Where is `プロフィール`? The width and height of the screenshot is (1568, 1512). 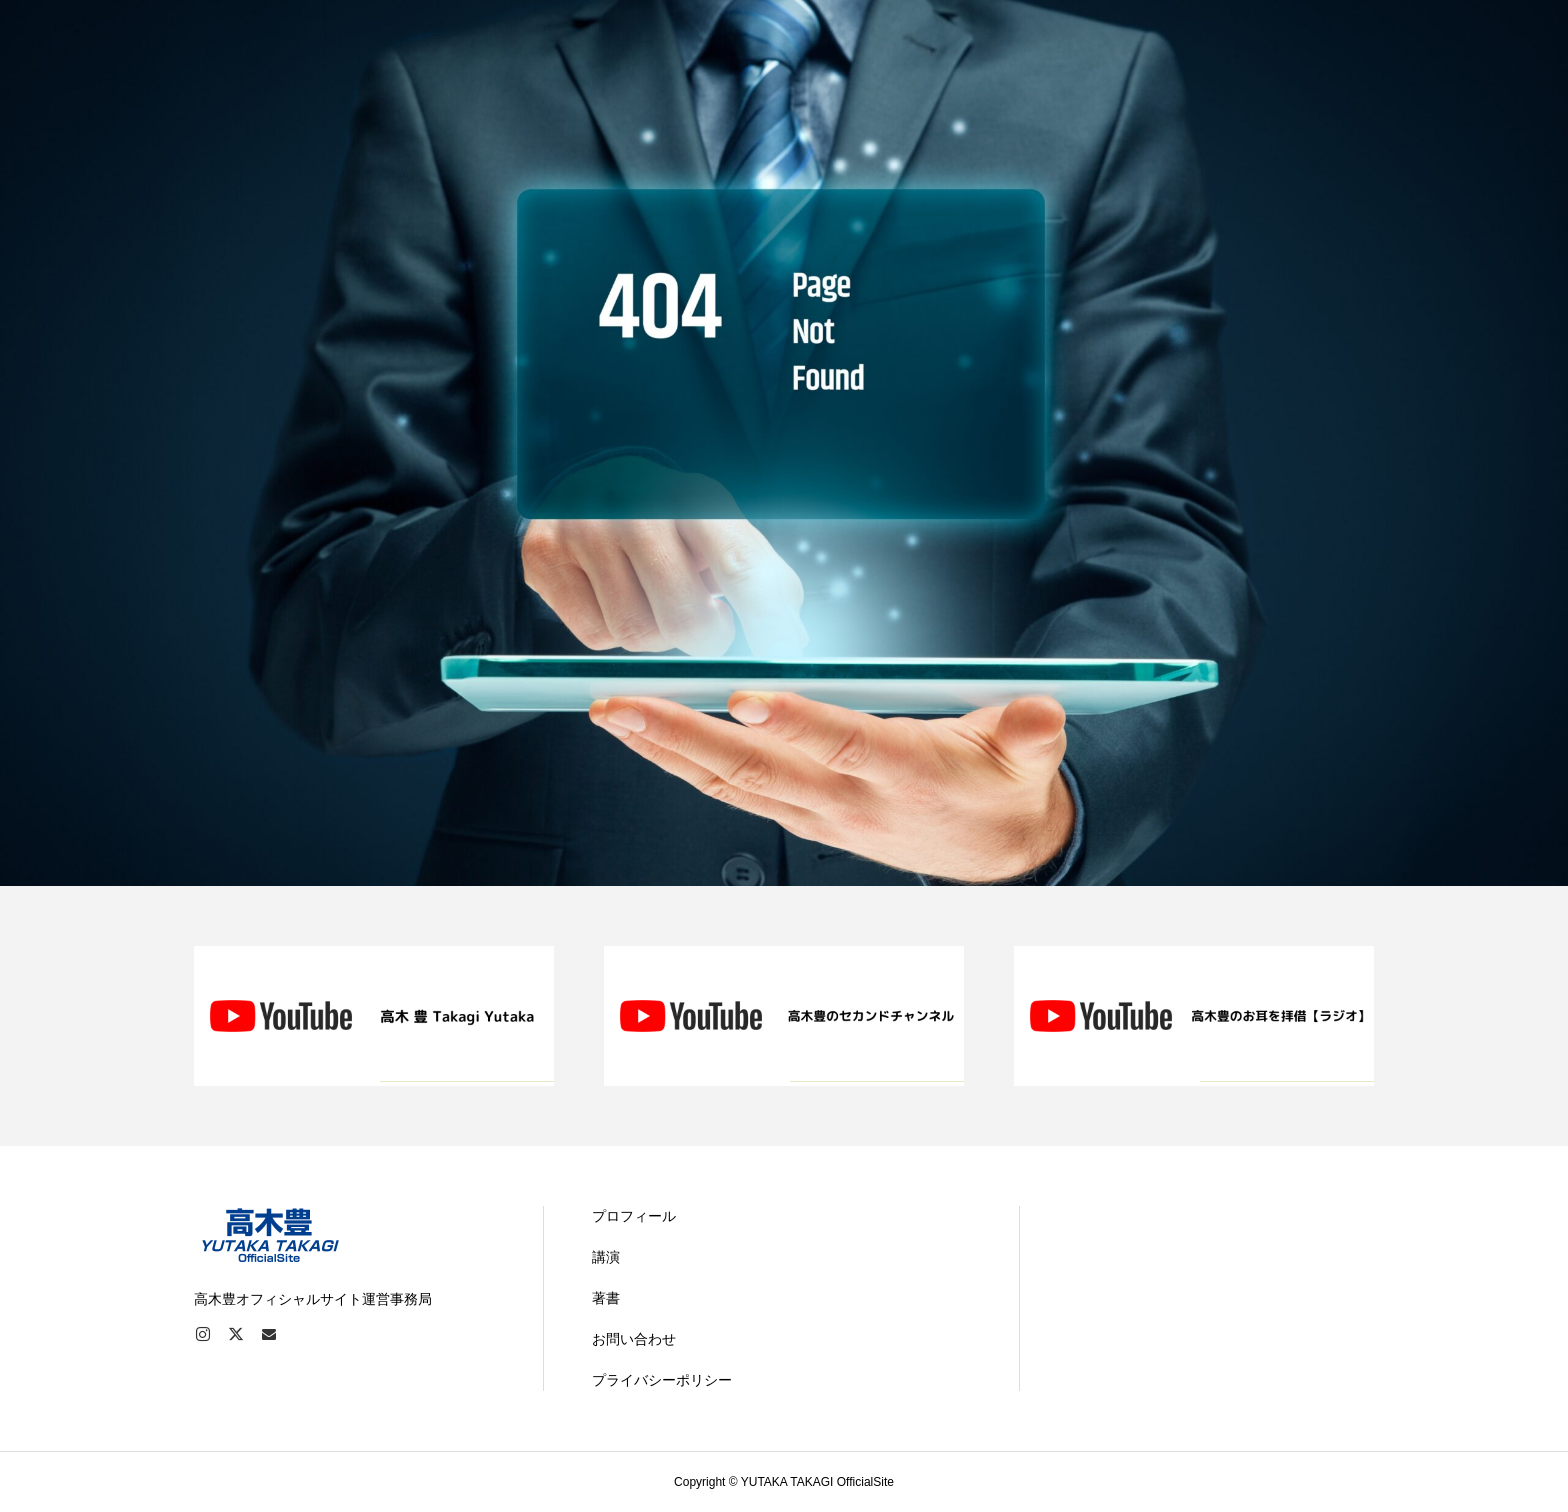 プロフィール is located at coordinates (634, 1216).